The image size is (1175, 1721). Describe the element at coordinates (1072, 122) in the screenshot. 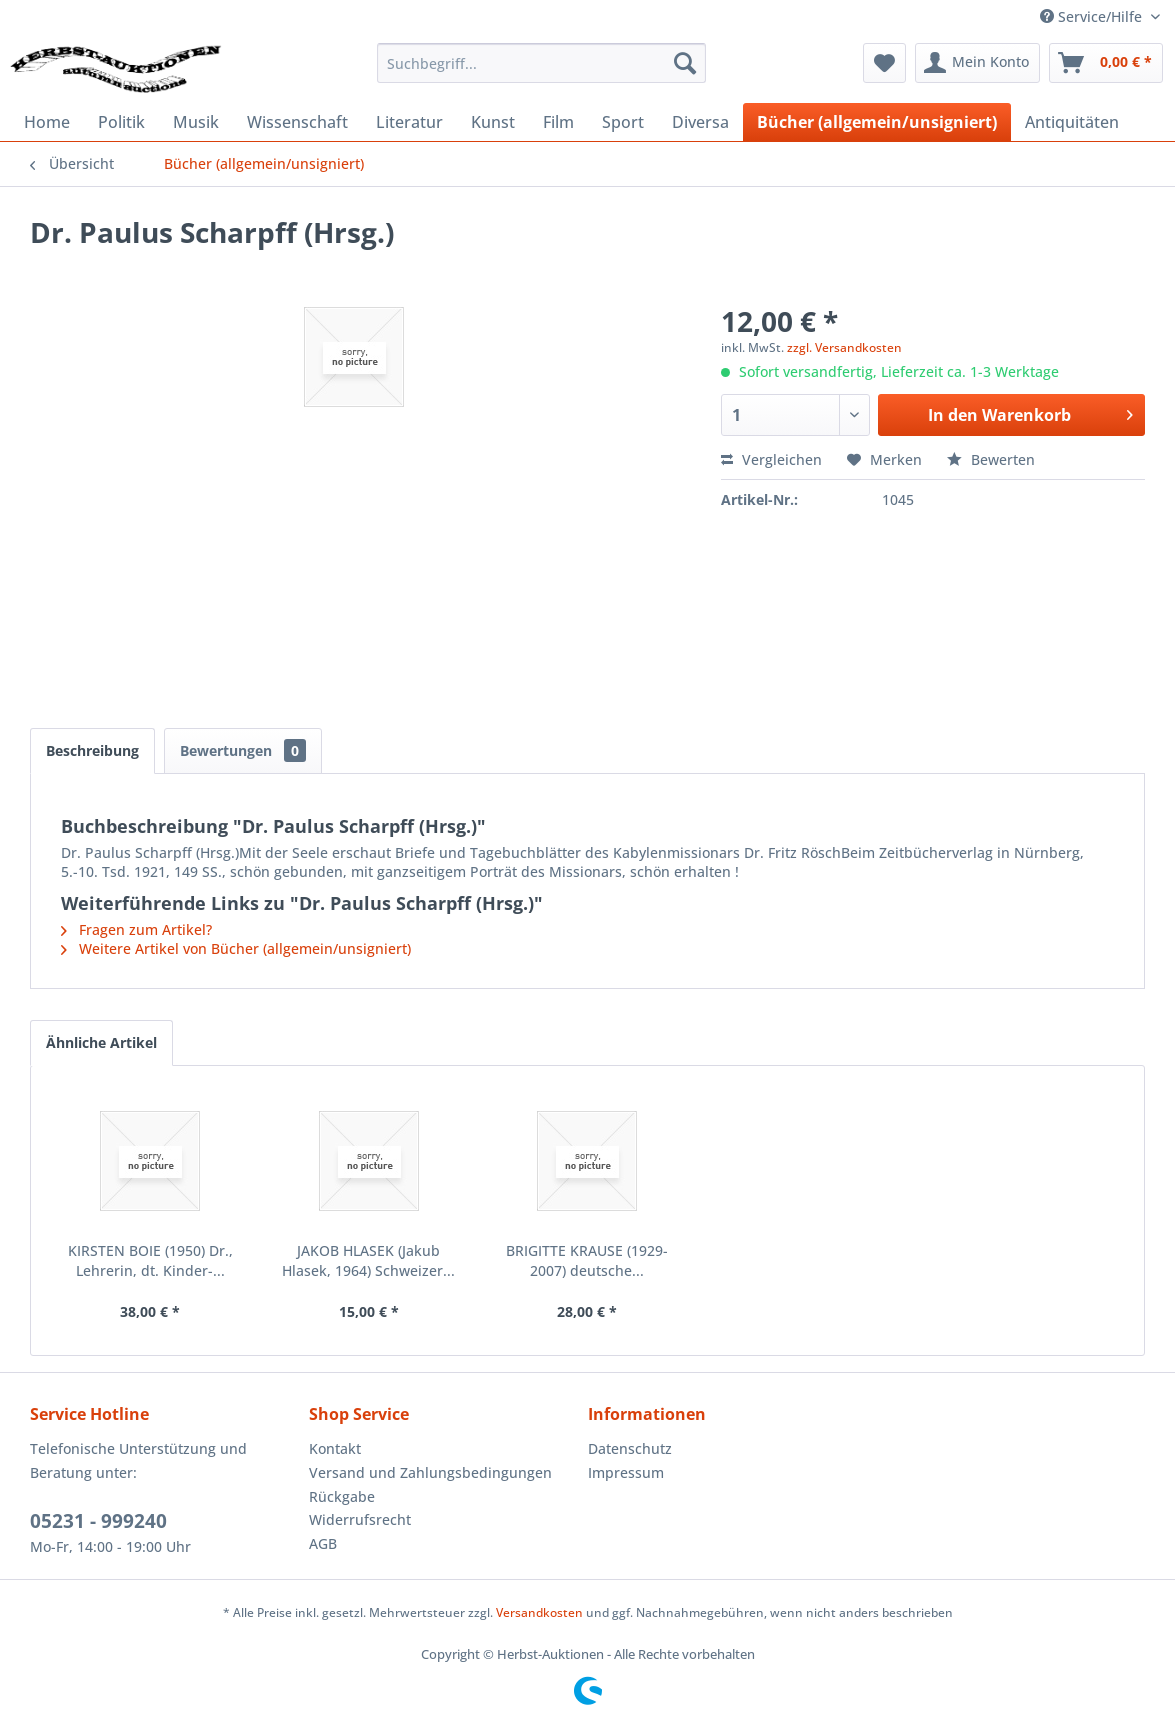

I see `[Antiquitäten]` at that location.